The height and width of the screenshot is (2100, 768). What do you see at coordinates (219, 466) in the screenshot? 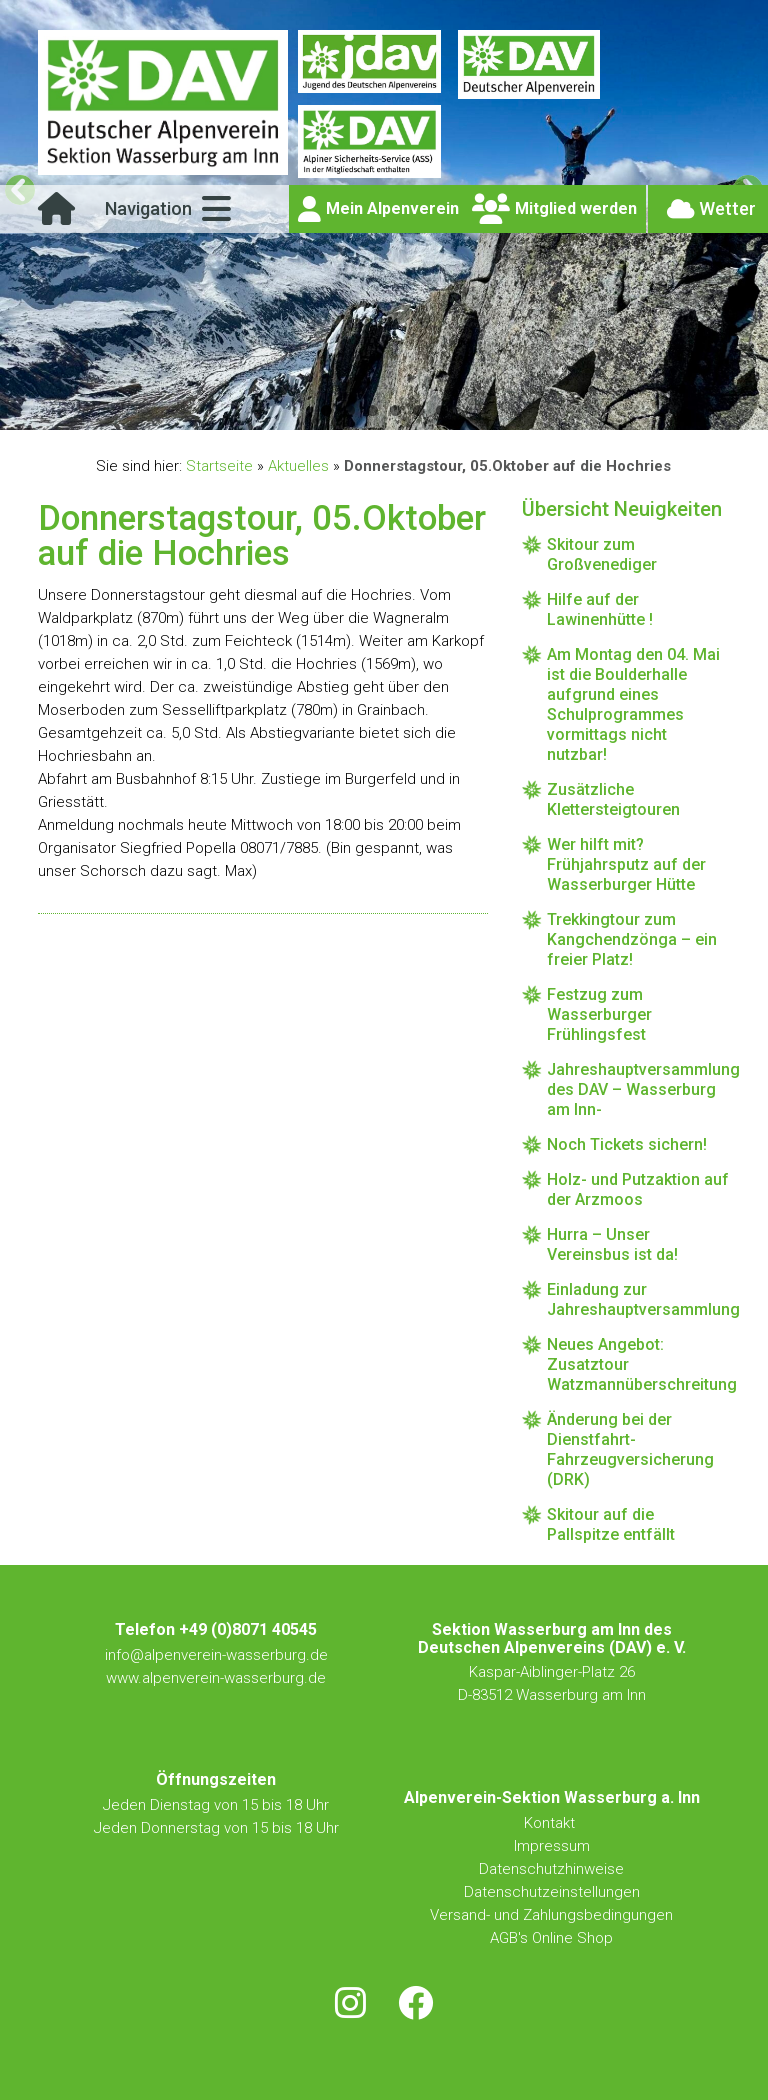
I see `Startseite` at bounding box center [219, 466].